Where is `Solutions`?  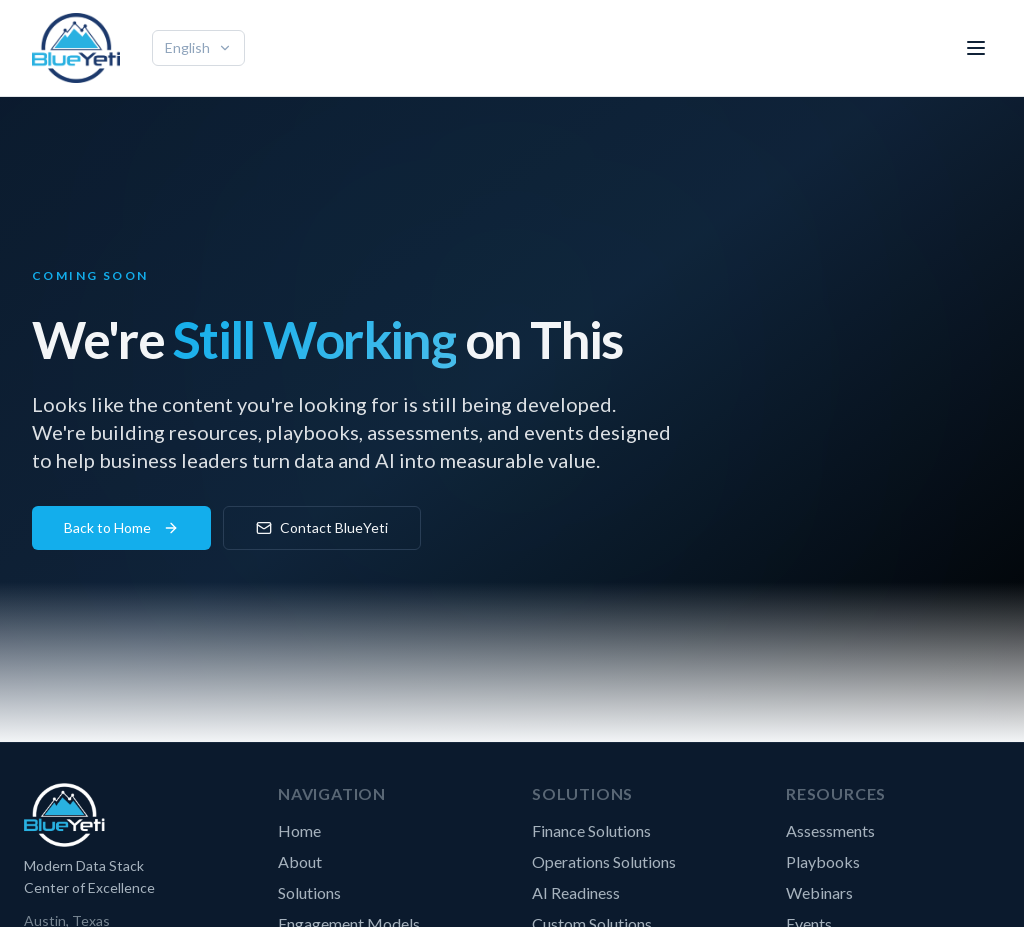
Solutions is located at coordinates (309, 892).